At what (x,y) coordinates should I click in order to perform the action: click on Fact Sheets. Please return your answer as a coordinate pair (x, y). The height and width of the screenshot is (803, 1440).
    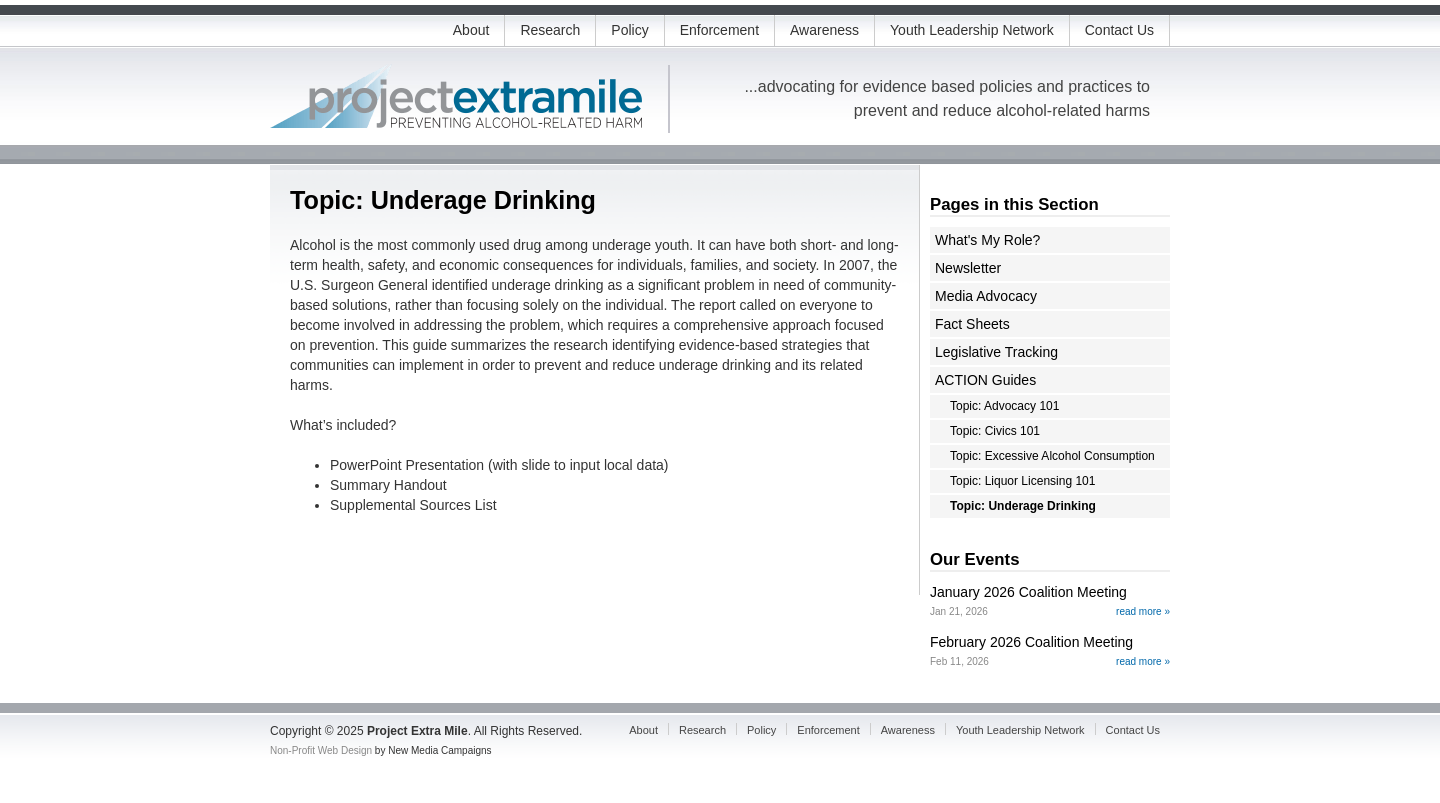
    Looking at the image, I should click on (972, 324).